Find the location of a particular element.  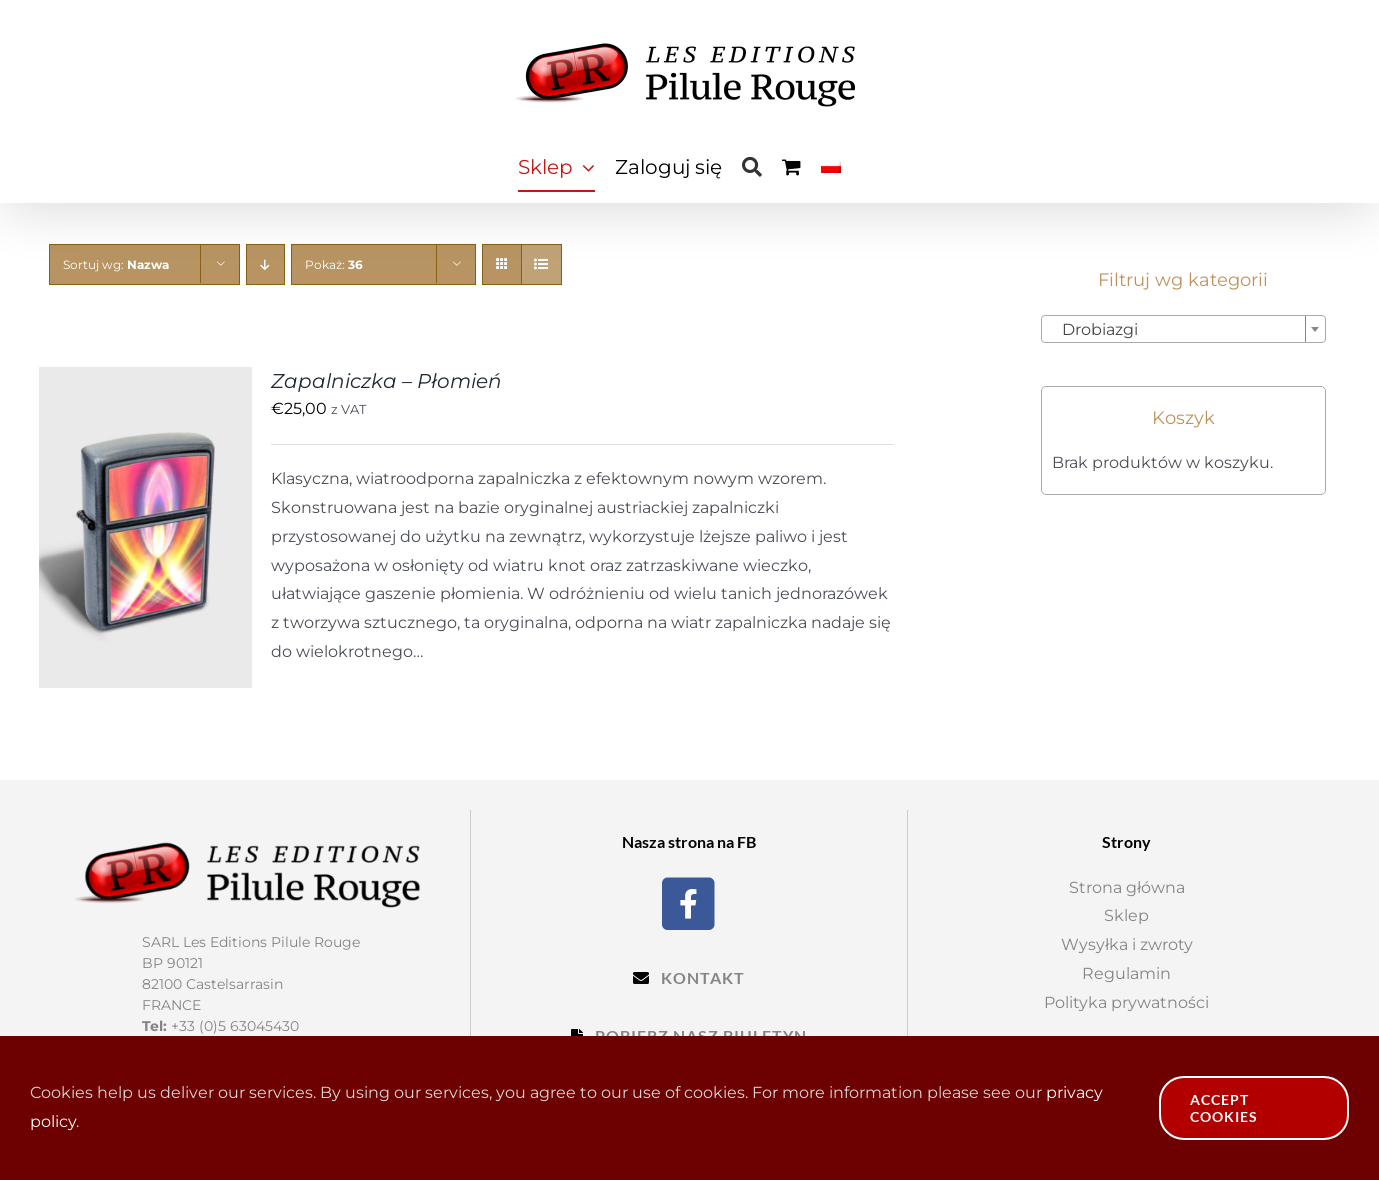

[Descending order] is located at coordinates (265, 264).